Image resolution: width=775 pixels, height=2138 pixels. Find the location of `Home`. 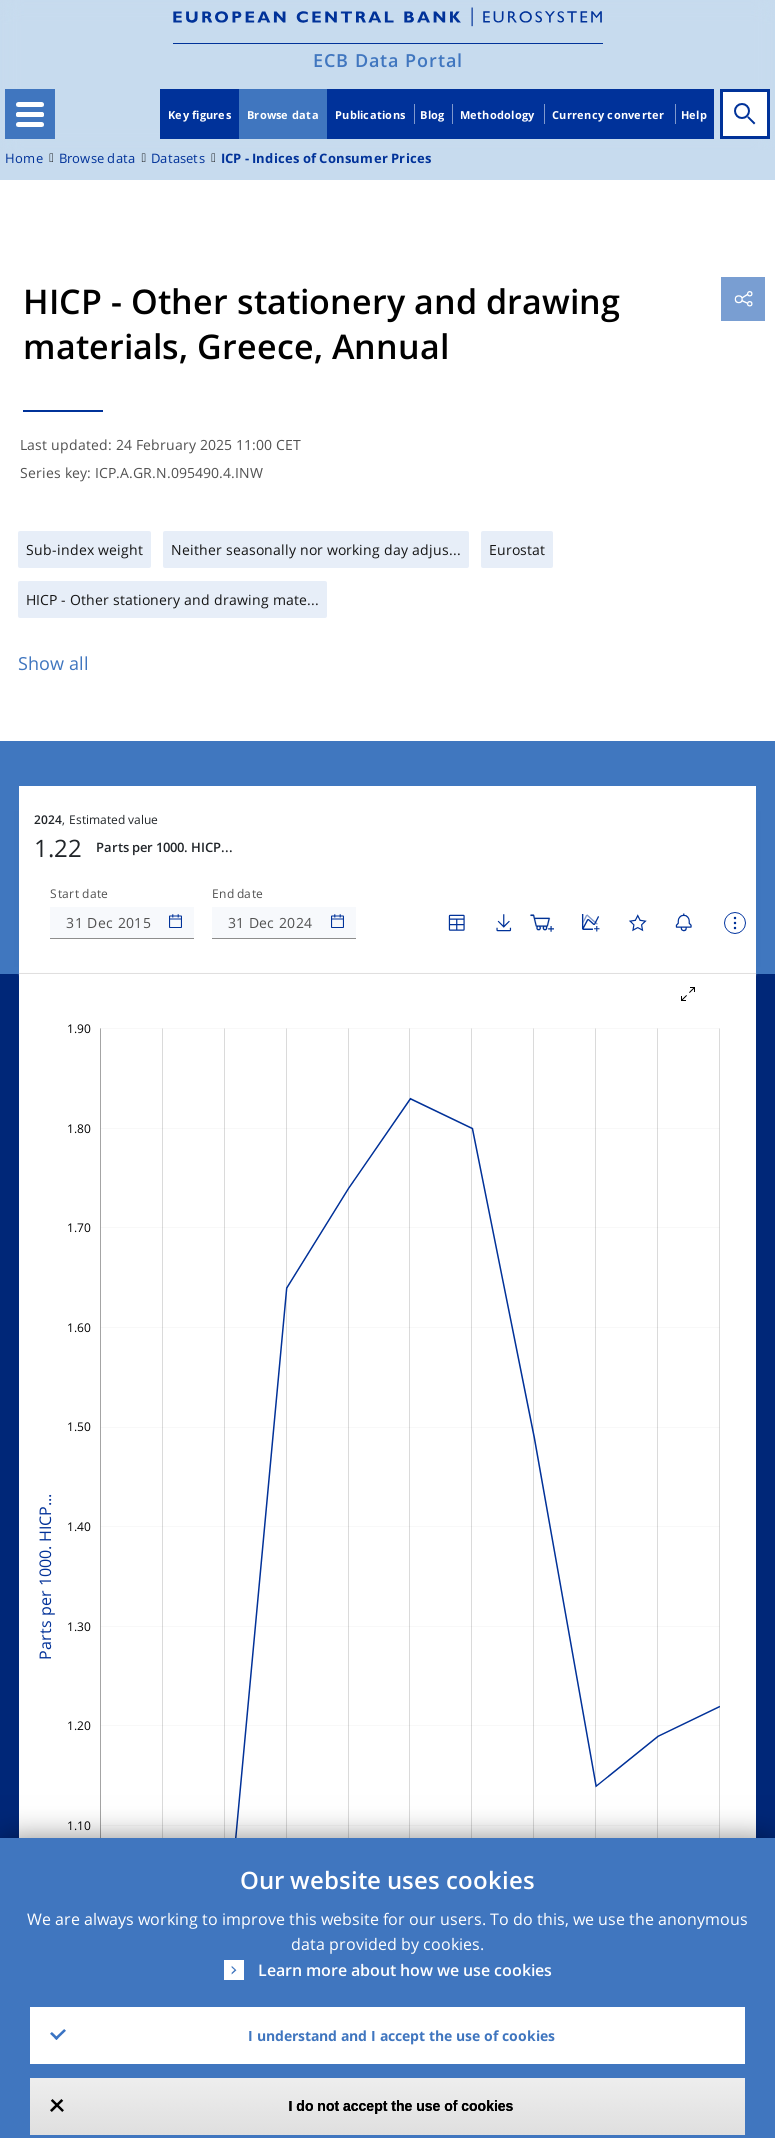

Home is located at coordinates (24, 158).